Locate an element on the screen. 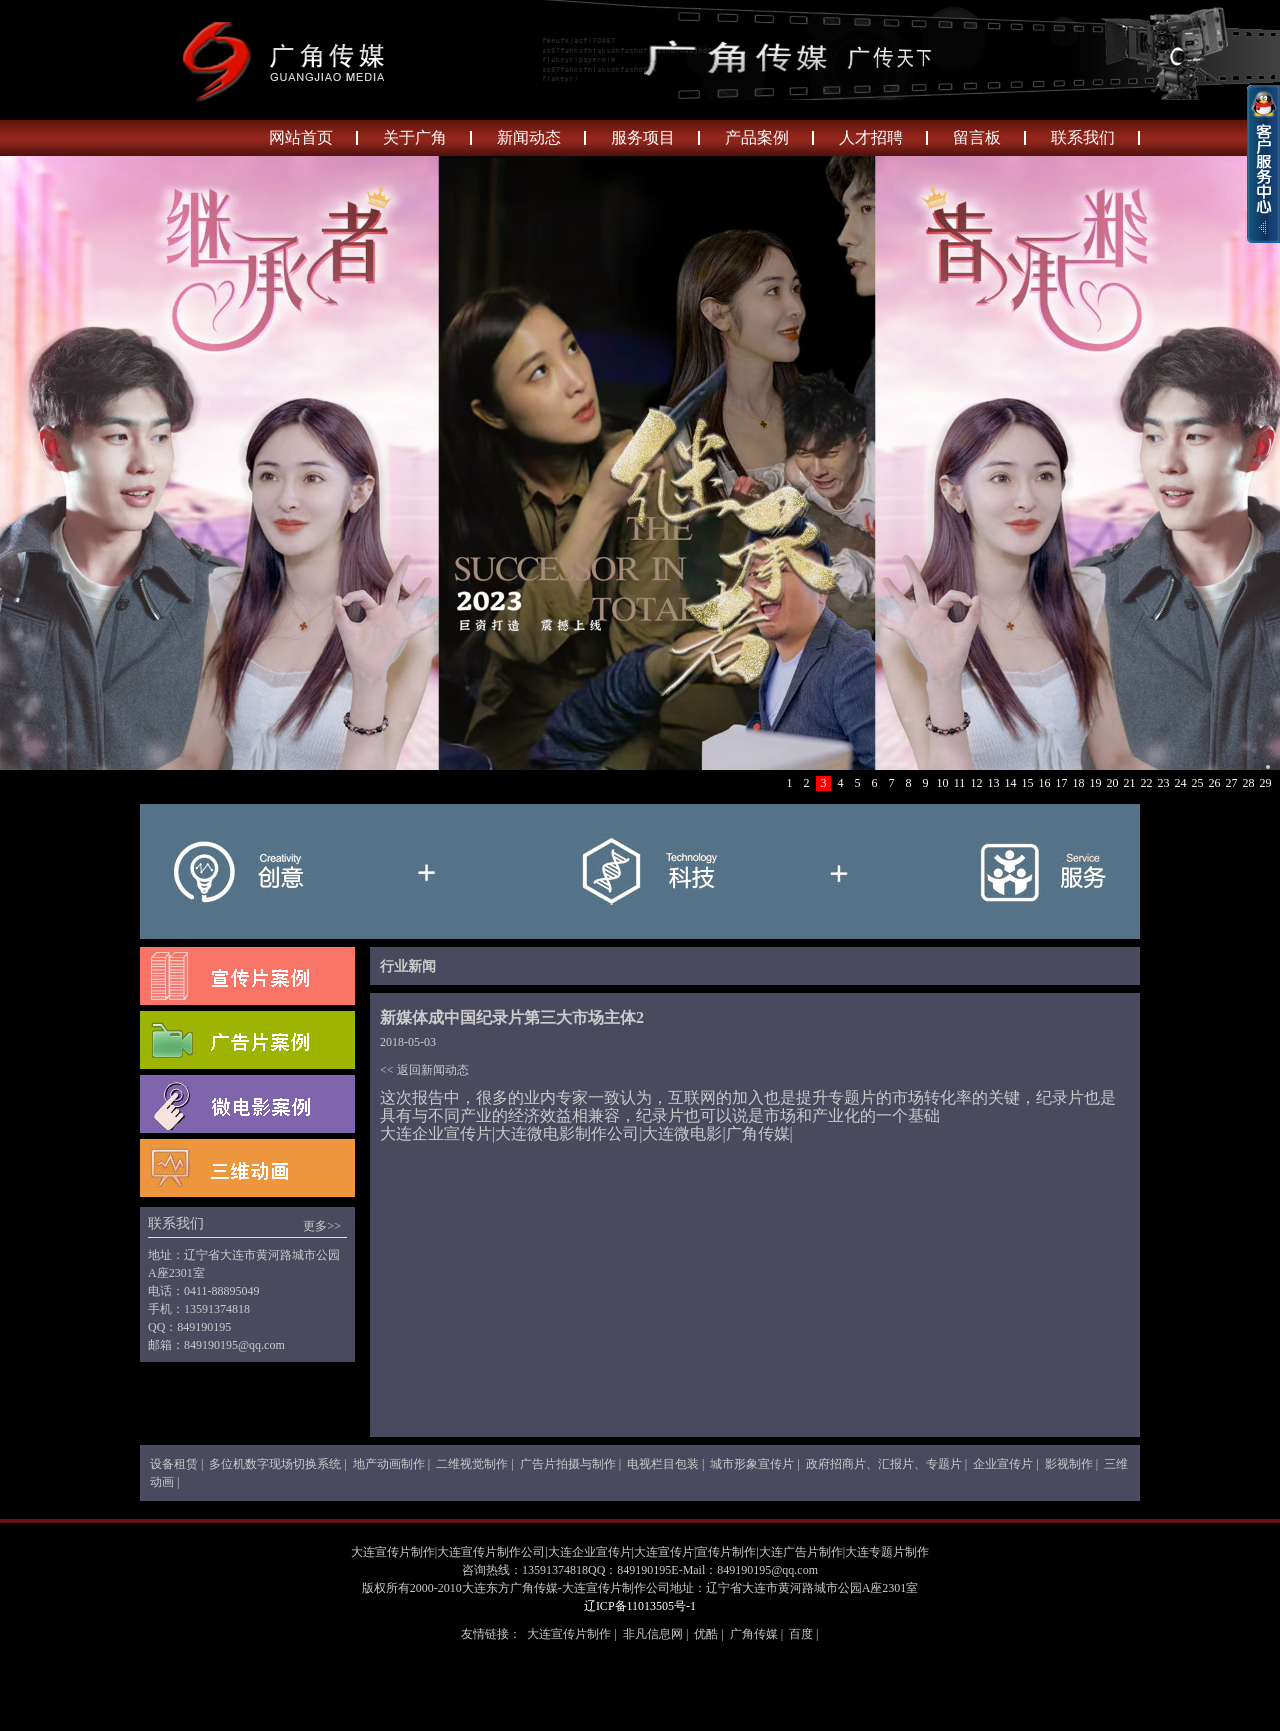 Image resolution: width=1280 pixels, height=1731 pixels. 辽ICP备11013505号-1 is located at coordinates (640, 1606).